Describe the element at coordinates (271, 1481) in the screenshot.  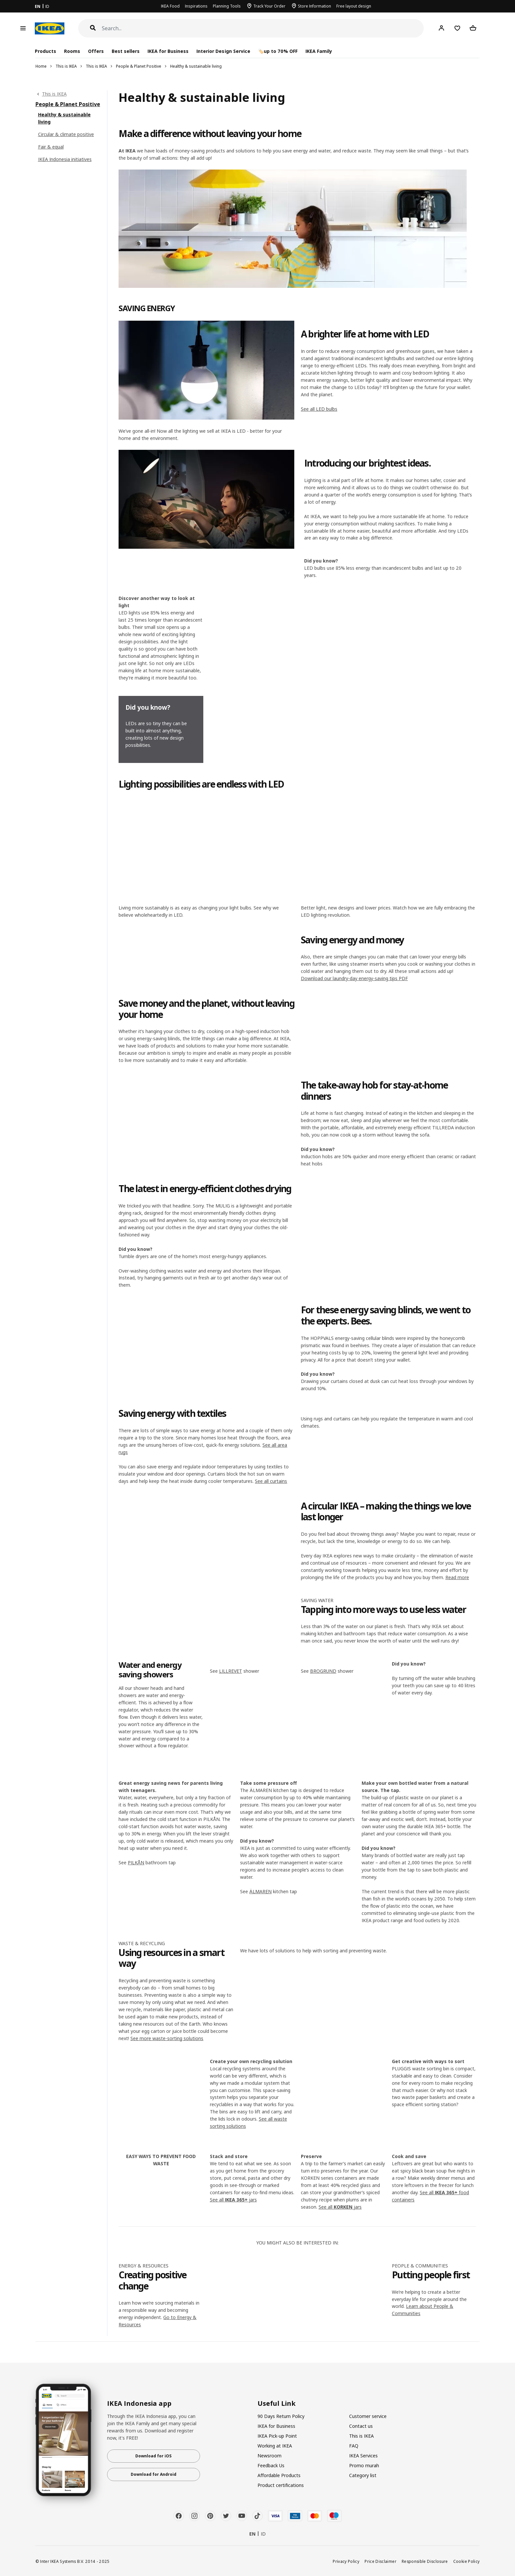
I see `See all curtains` at that location.